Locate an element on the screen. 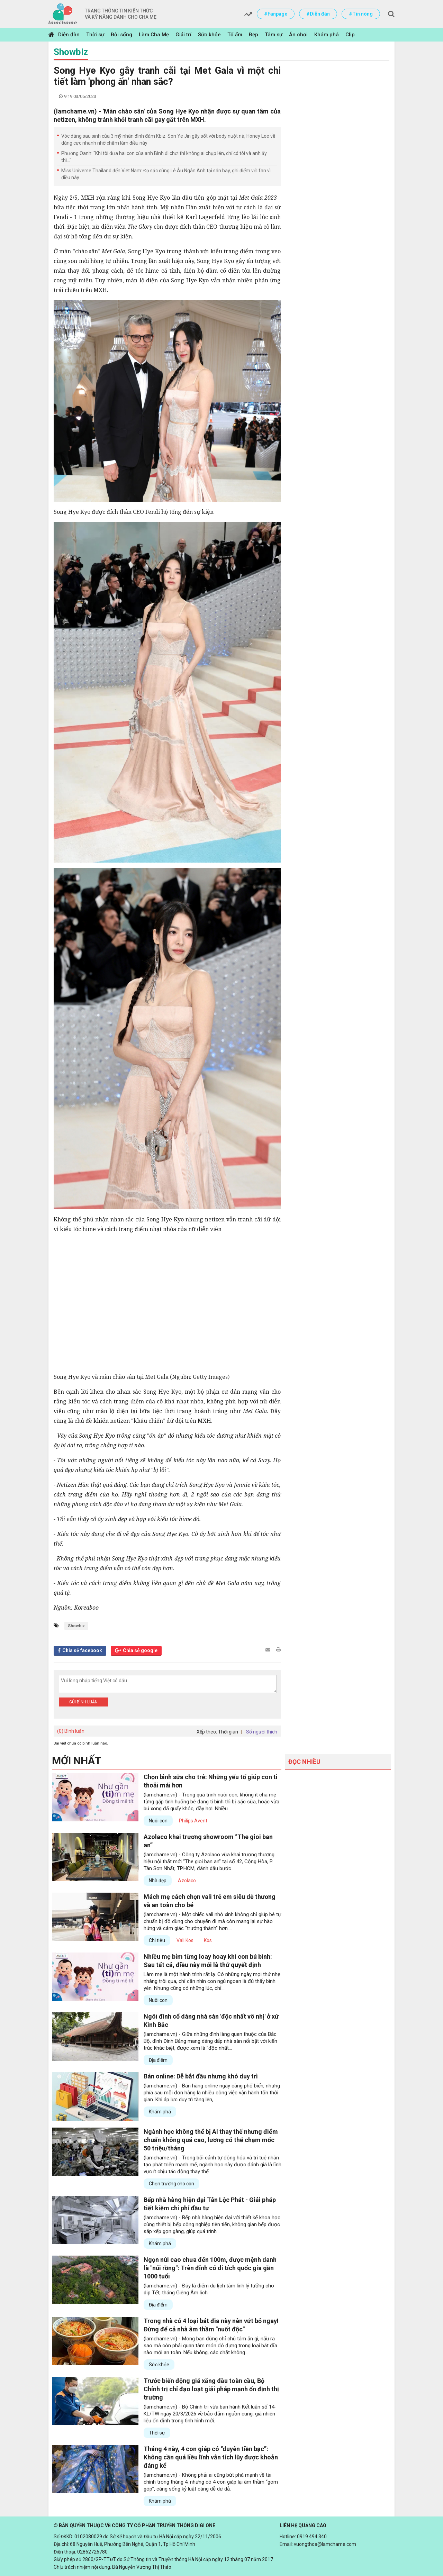 This screenshot has height=2576, width=443. Chia sẻ facebook is located at coordinates (82, 1650).